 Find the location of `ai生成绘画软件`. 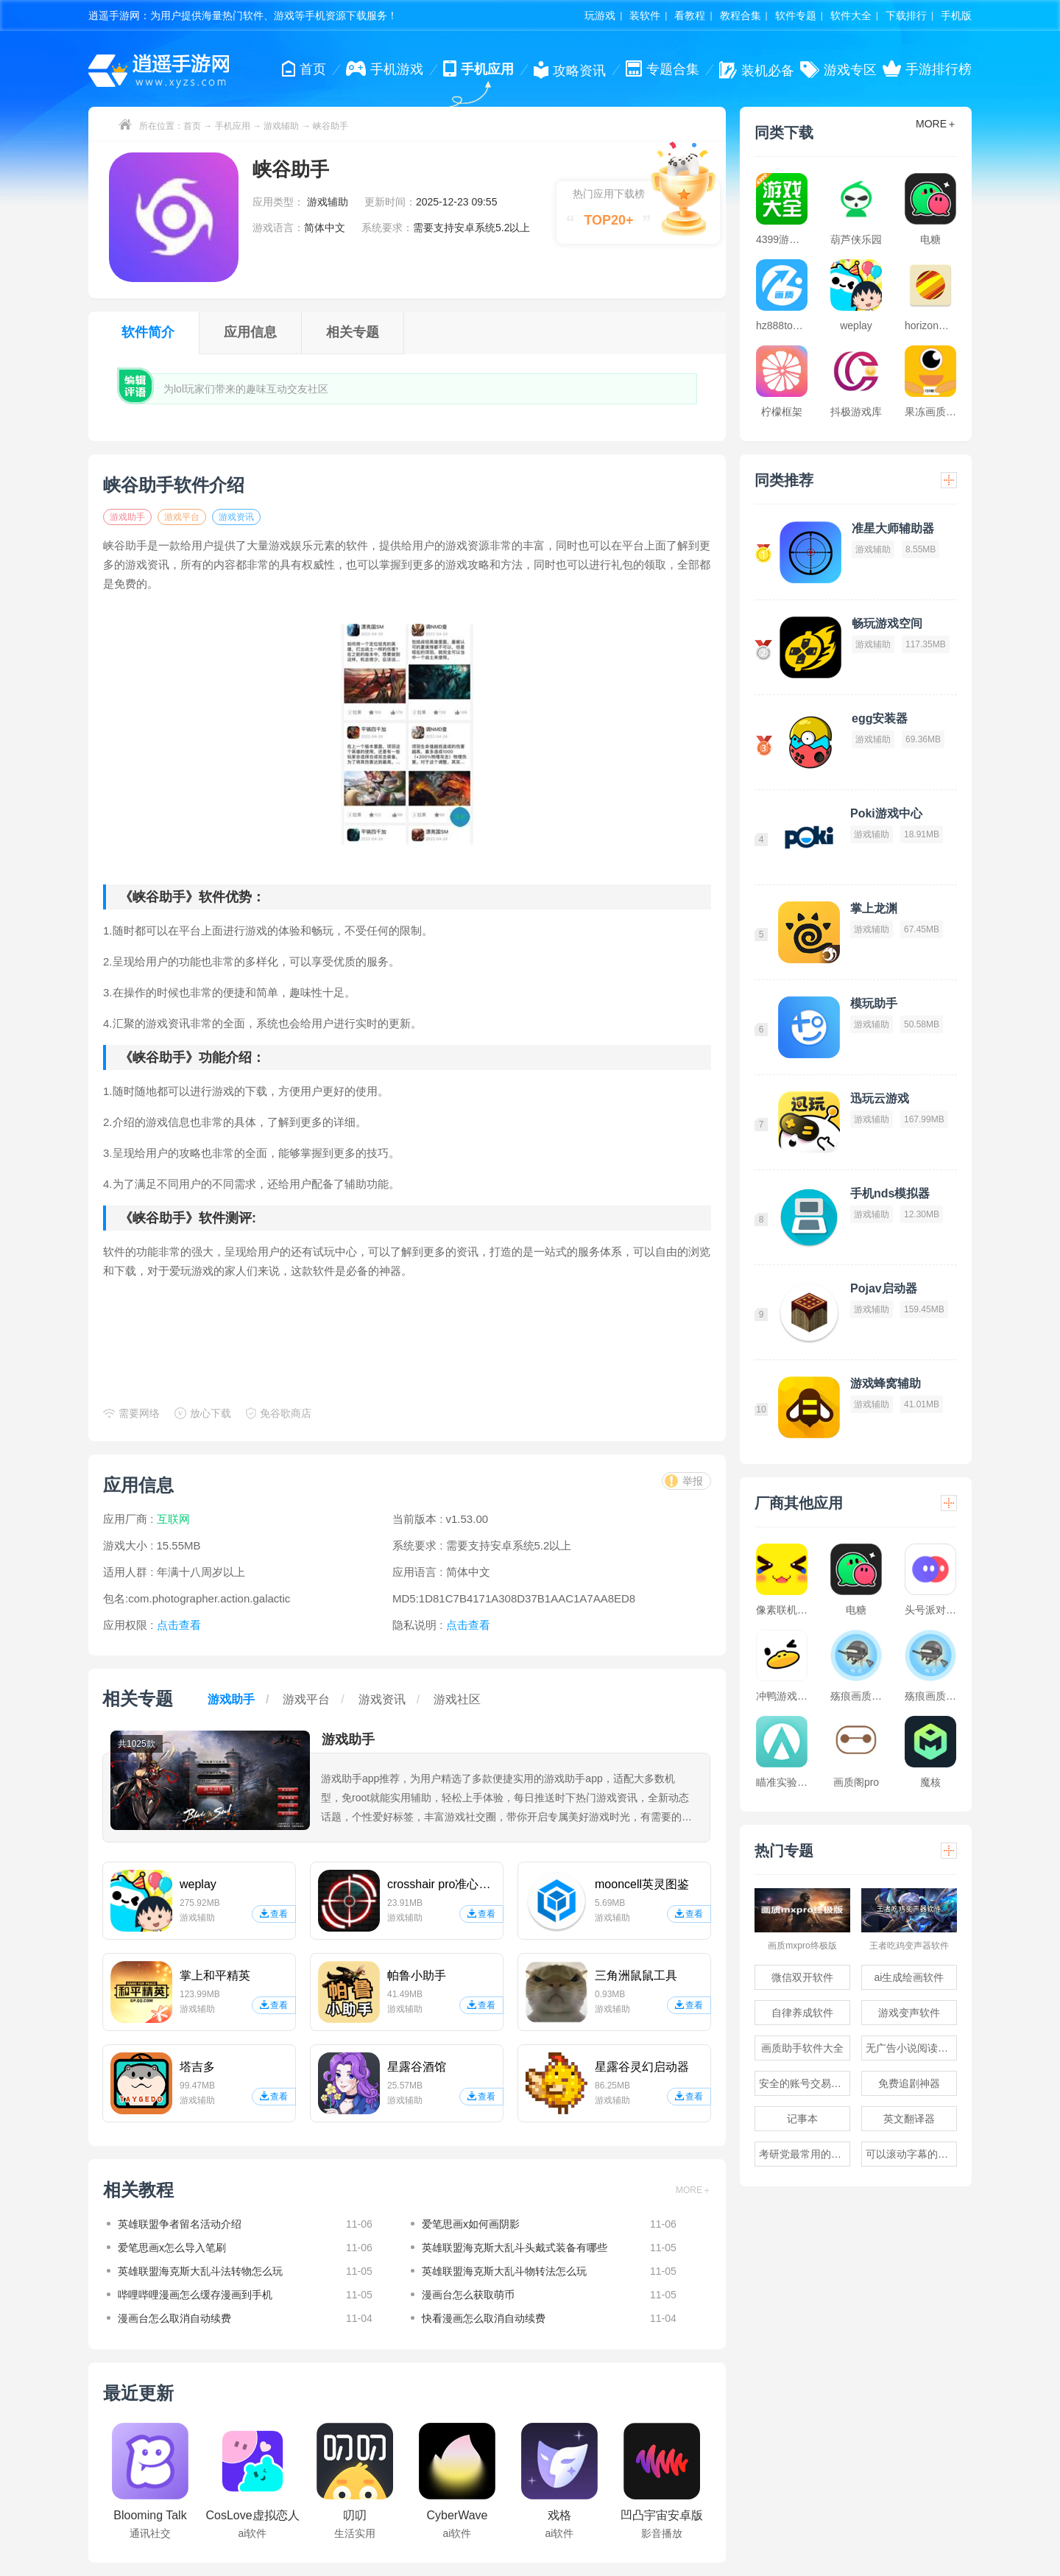

ai生成绘画软件 is located at coordinates (909, 1977).